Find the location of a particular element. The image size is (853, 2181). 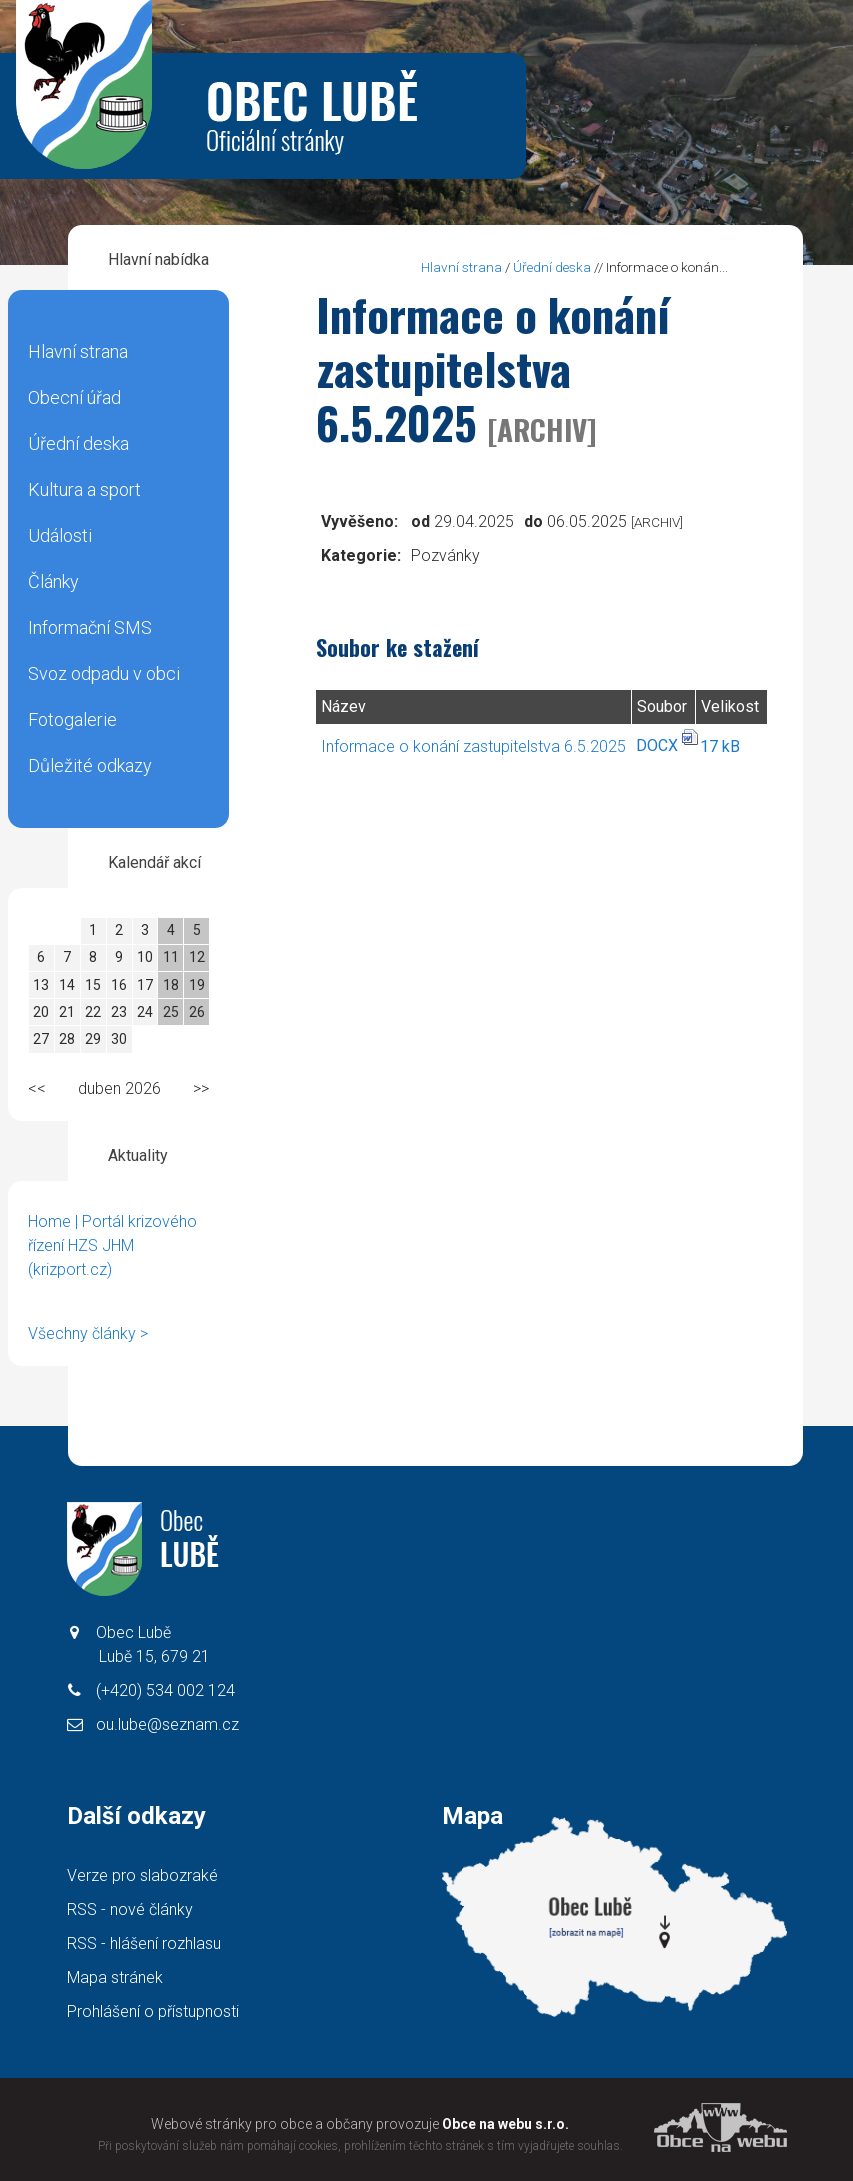

22 is located at coordinates (93, 1012).